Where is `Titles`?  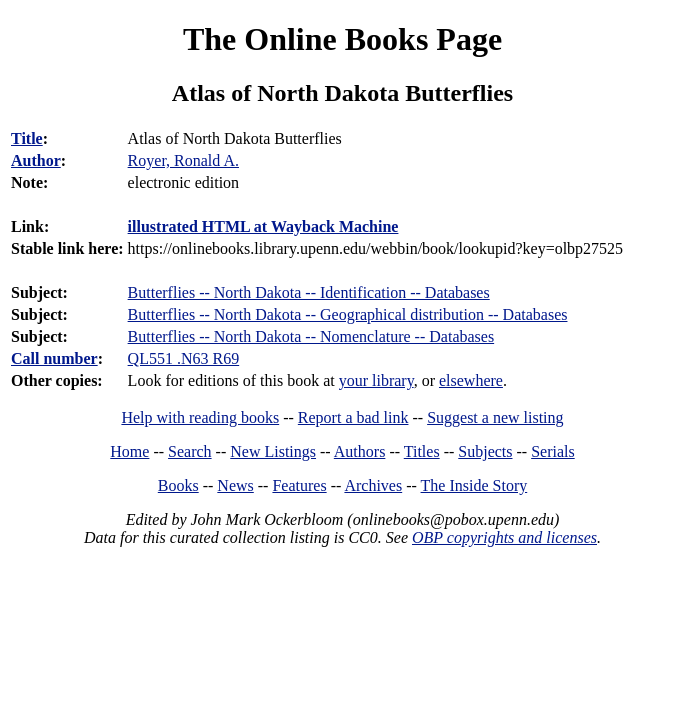 Titles is located at coordinates (422, 451).